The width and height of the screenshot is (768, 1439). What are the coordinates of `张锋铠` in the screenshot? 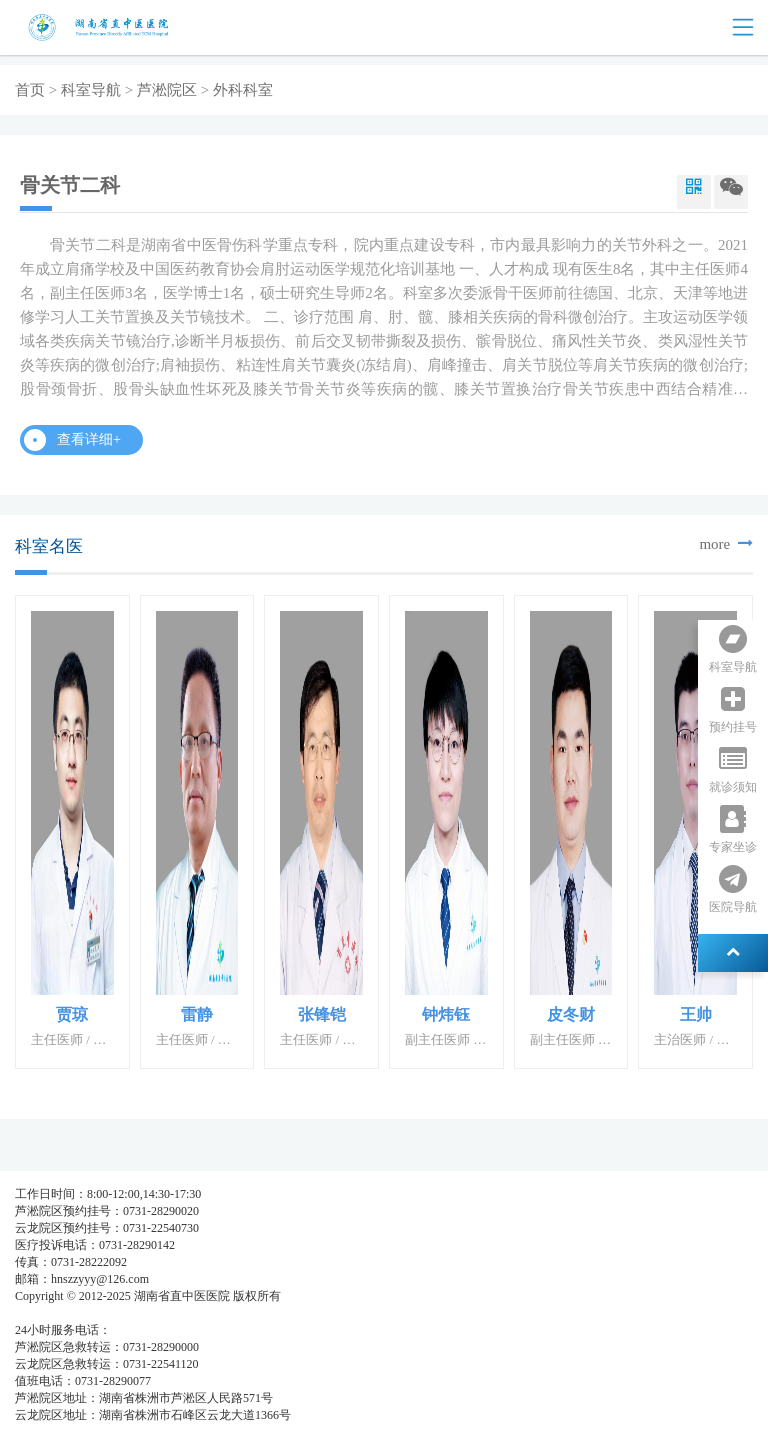 It's located at (322, 1014).